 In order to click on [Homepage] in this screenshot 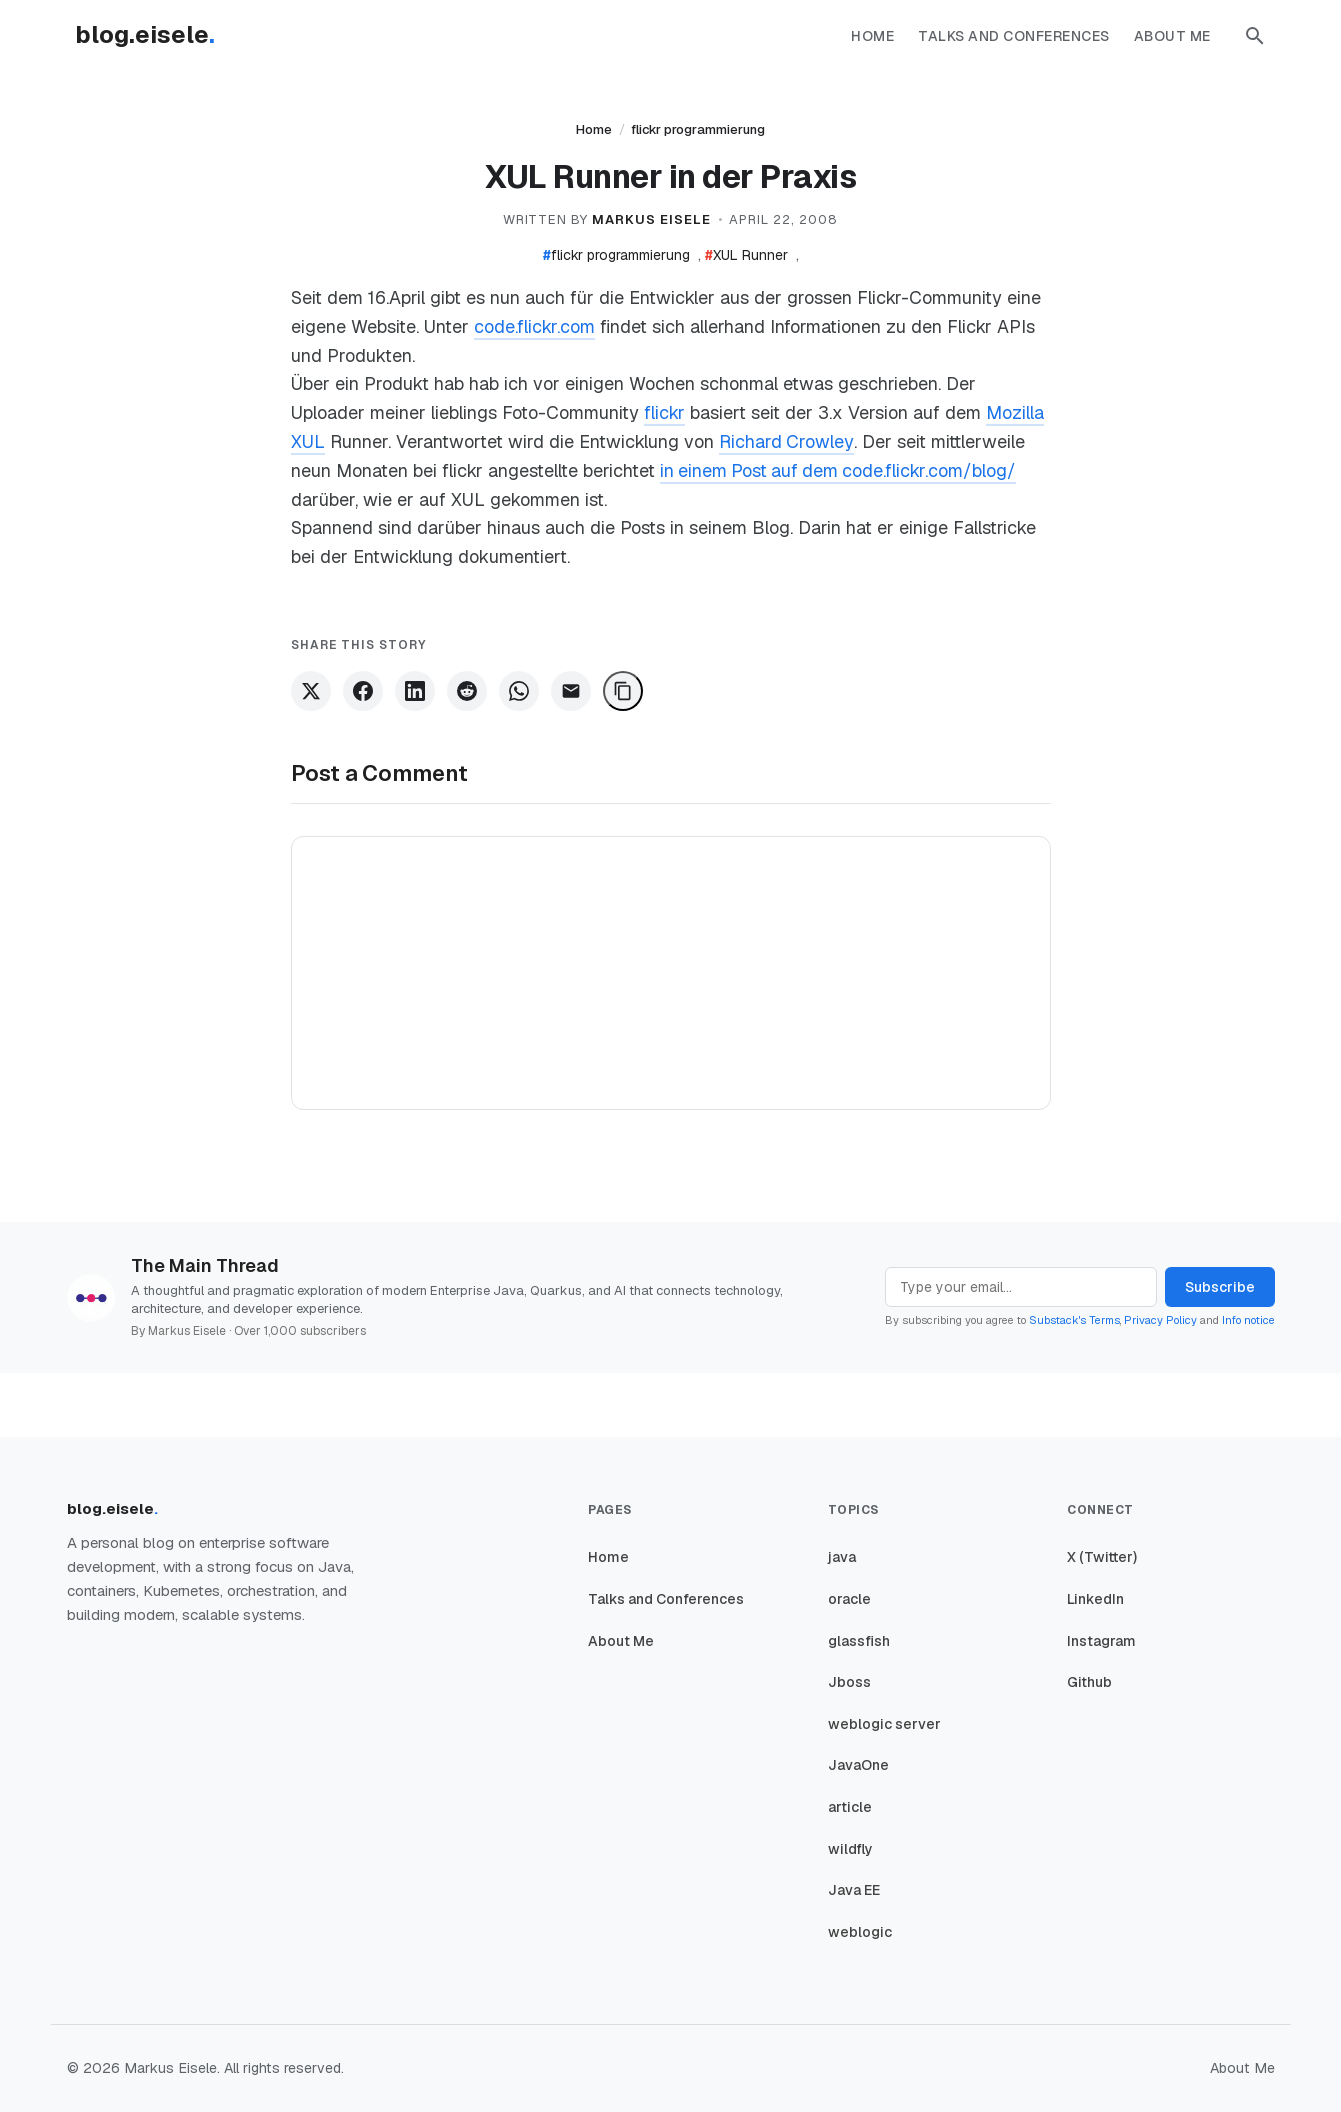, I will do `click(155, 36)`.